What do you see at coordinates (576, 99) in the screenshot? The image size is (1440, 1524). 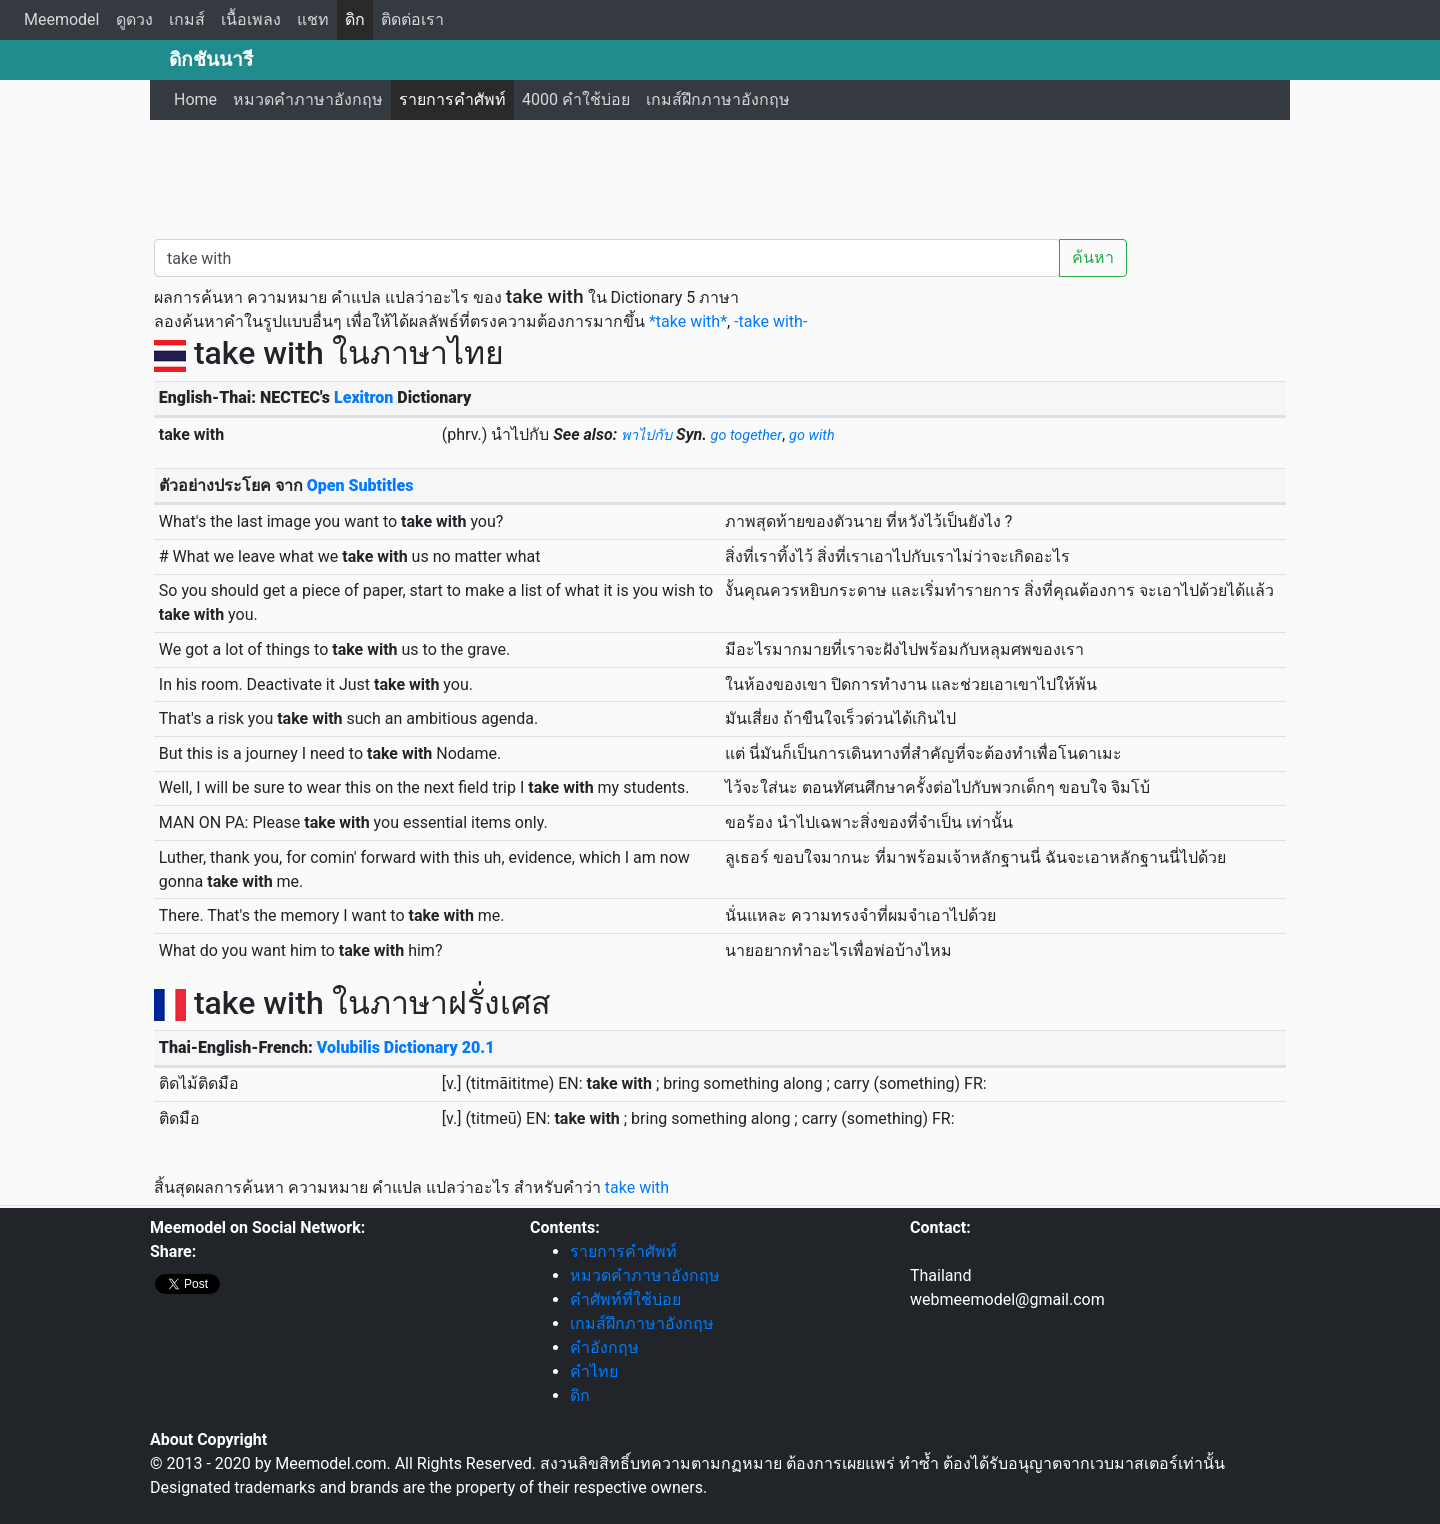 I see `4000 คำใช้บ่อย` at bounding box center [576, 99].